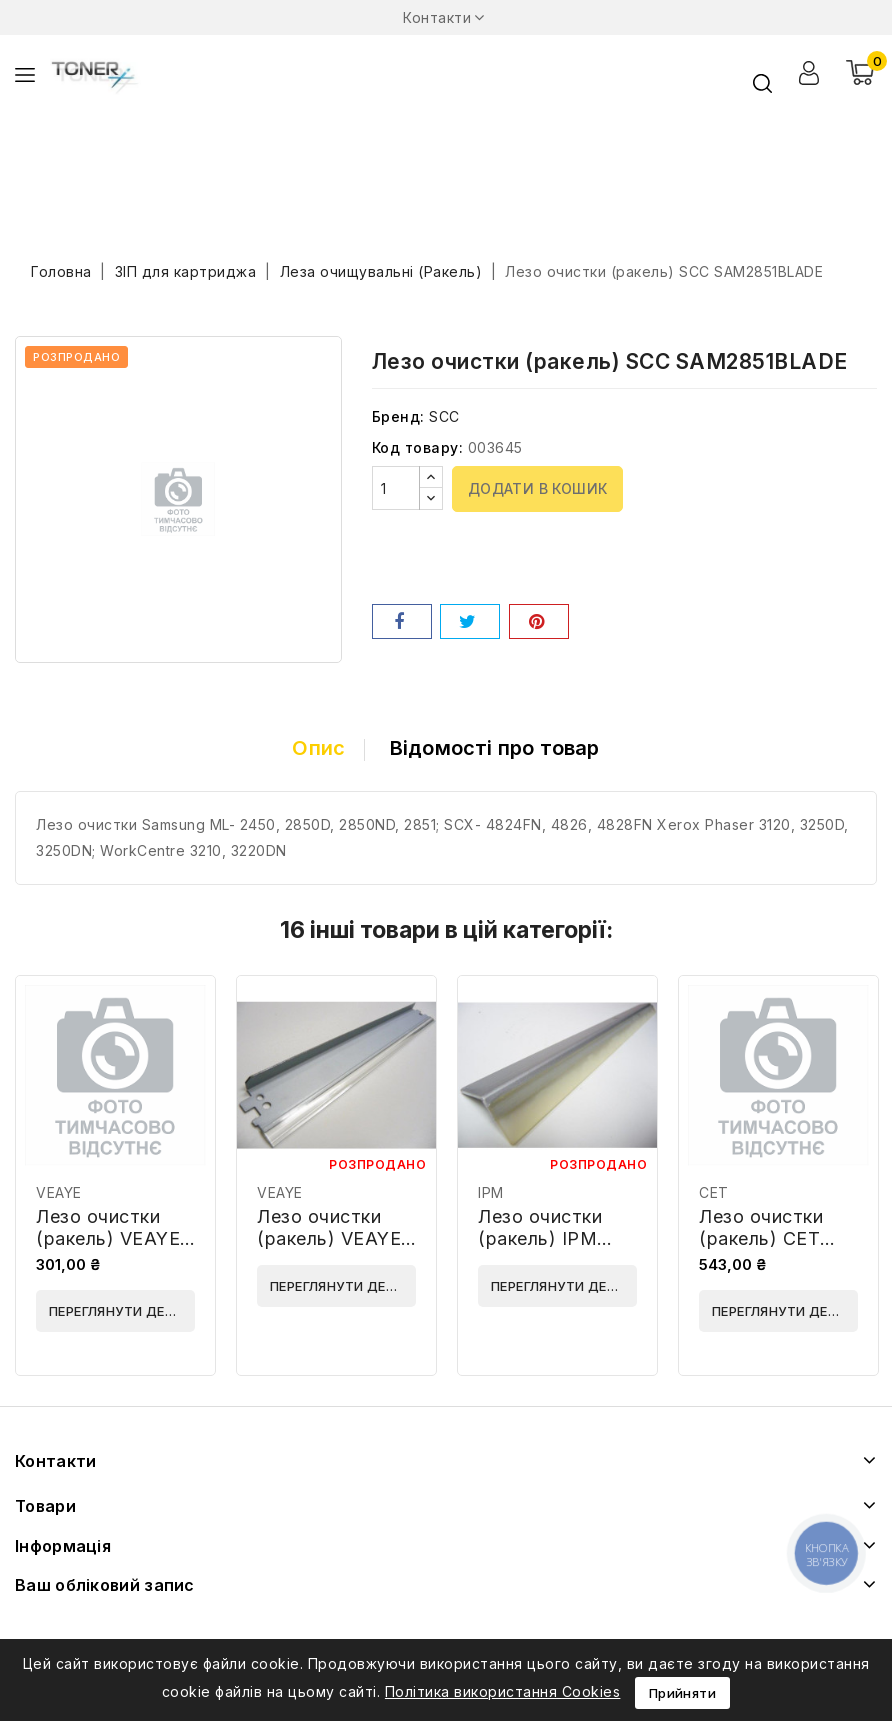 This screenshot has height=1721, width=892. Describe the element at coordinates (491, 1192) in the screenshot. I see `IPM` at that location.